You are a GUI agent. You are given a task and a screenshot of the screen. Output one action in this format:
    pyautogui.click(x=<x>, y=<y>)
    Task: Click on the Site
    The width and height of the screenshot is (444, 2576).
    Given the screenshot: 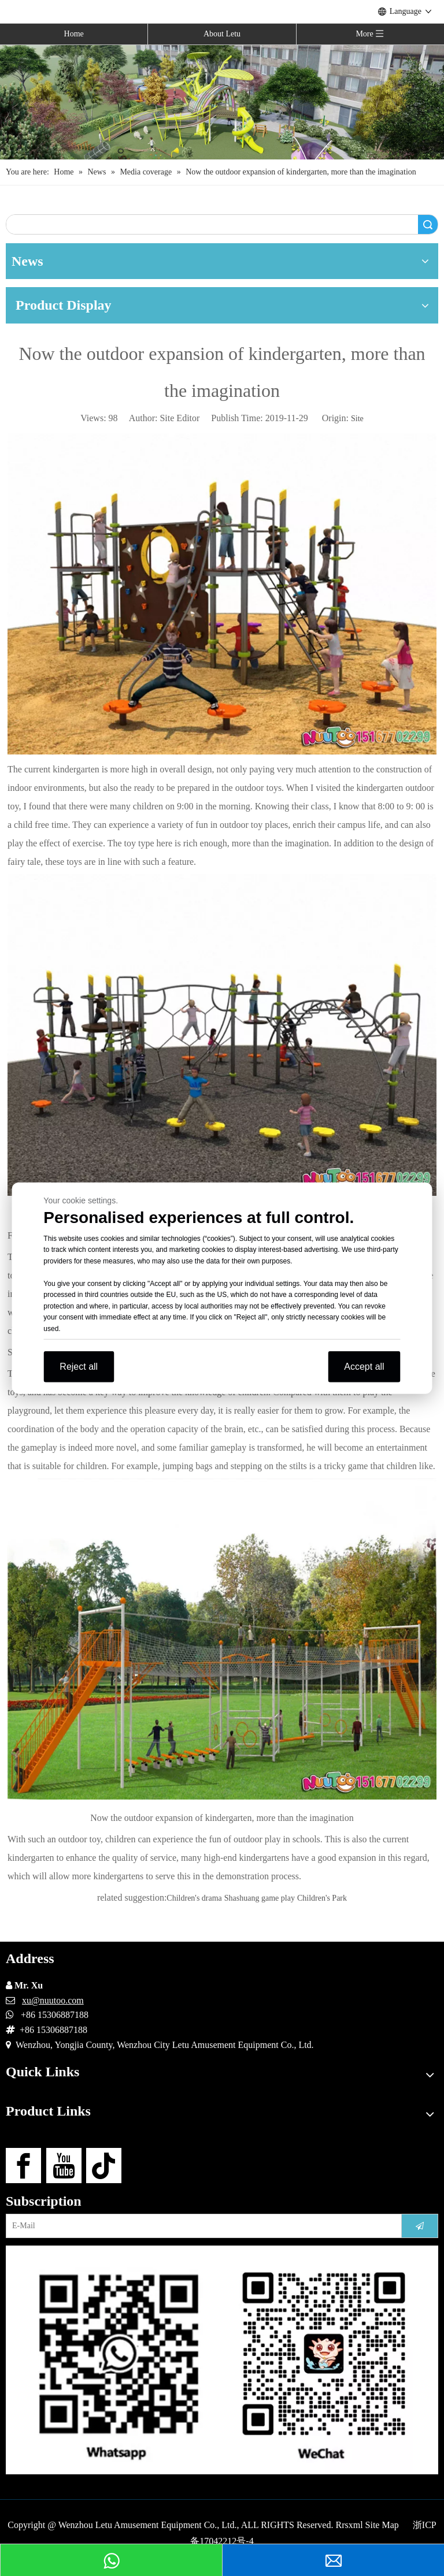 What is the action you would take?
    pyautogui.click(x=357, y=418)
    